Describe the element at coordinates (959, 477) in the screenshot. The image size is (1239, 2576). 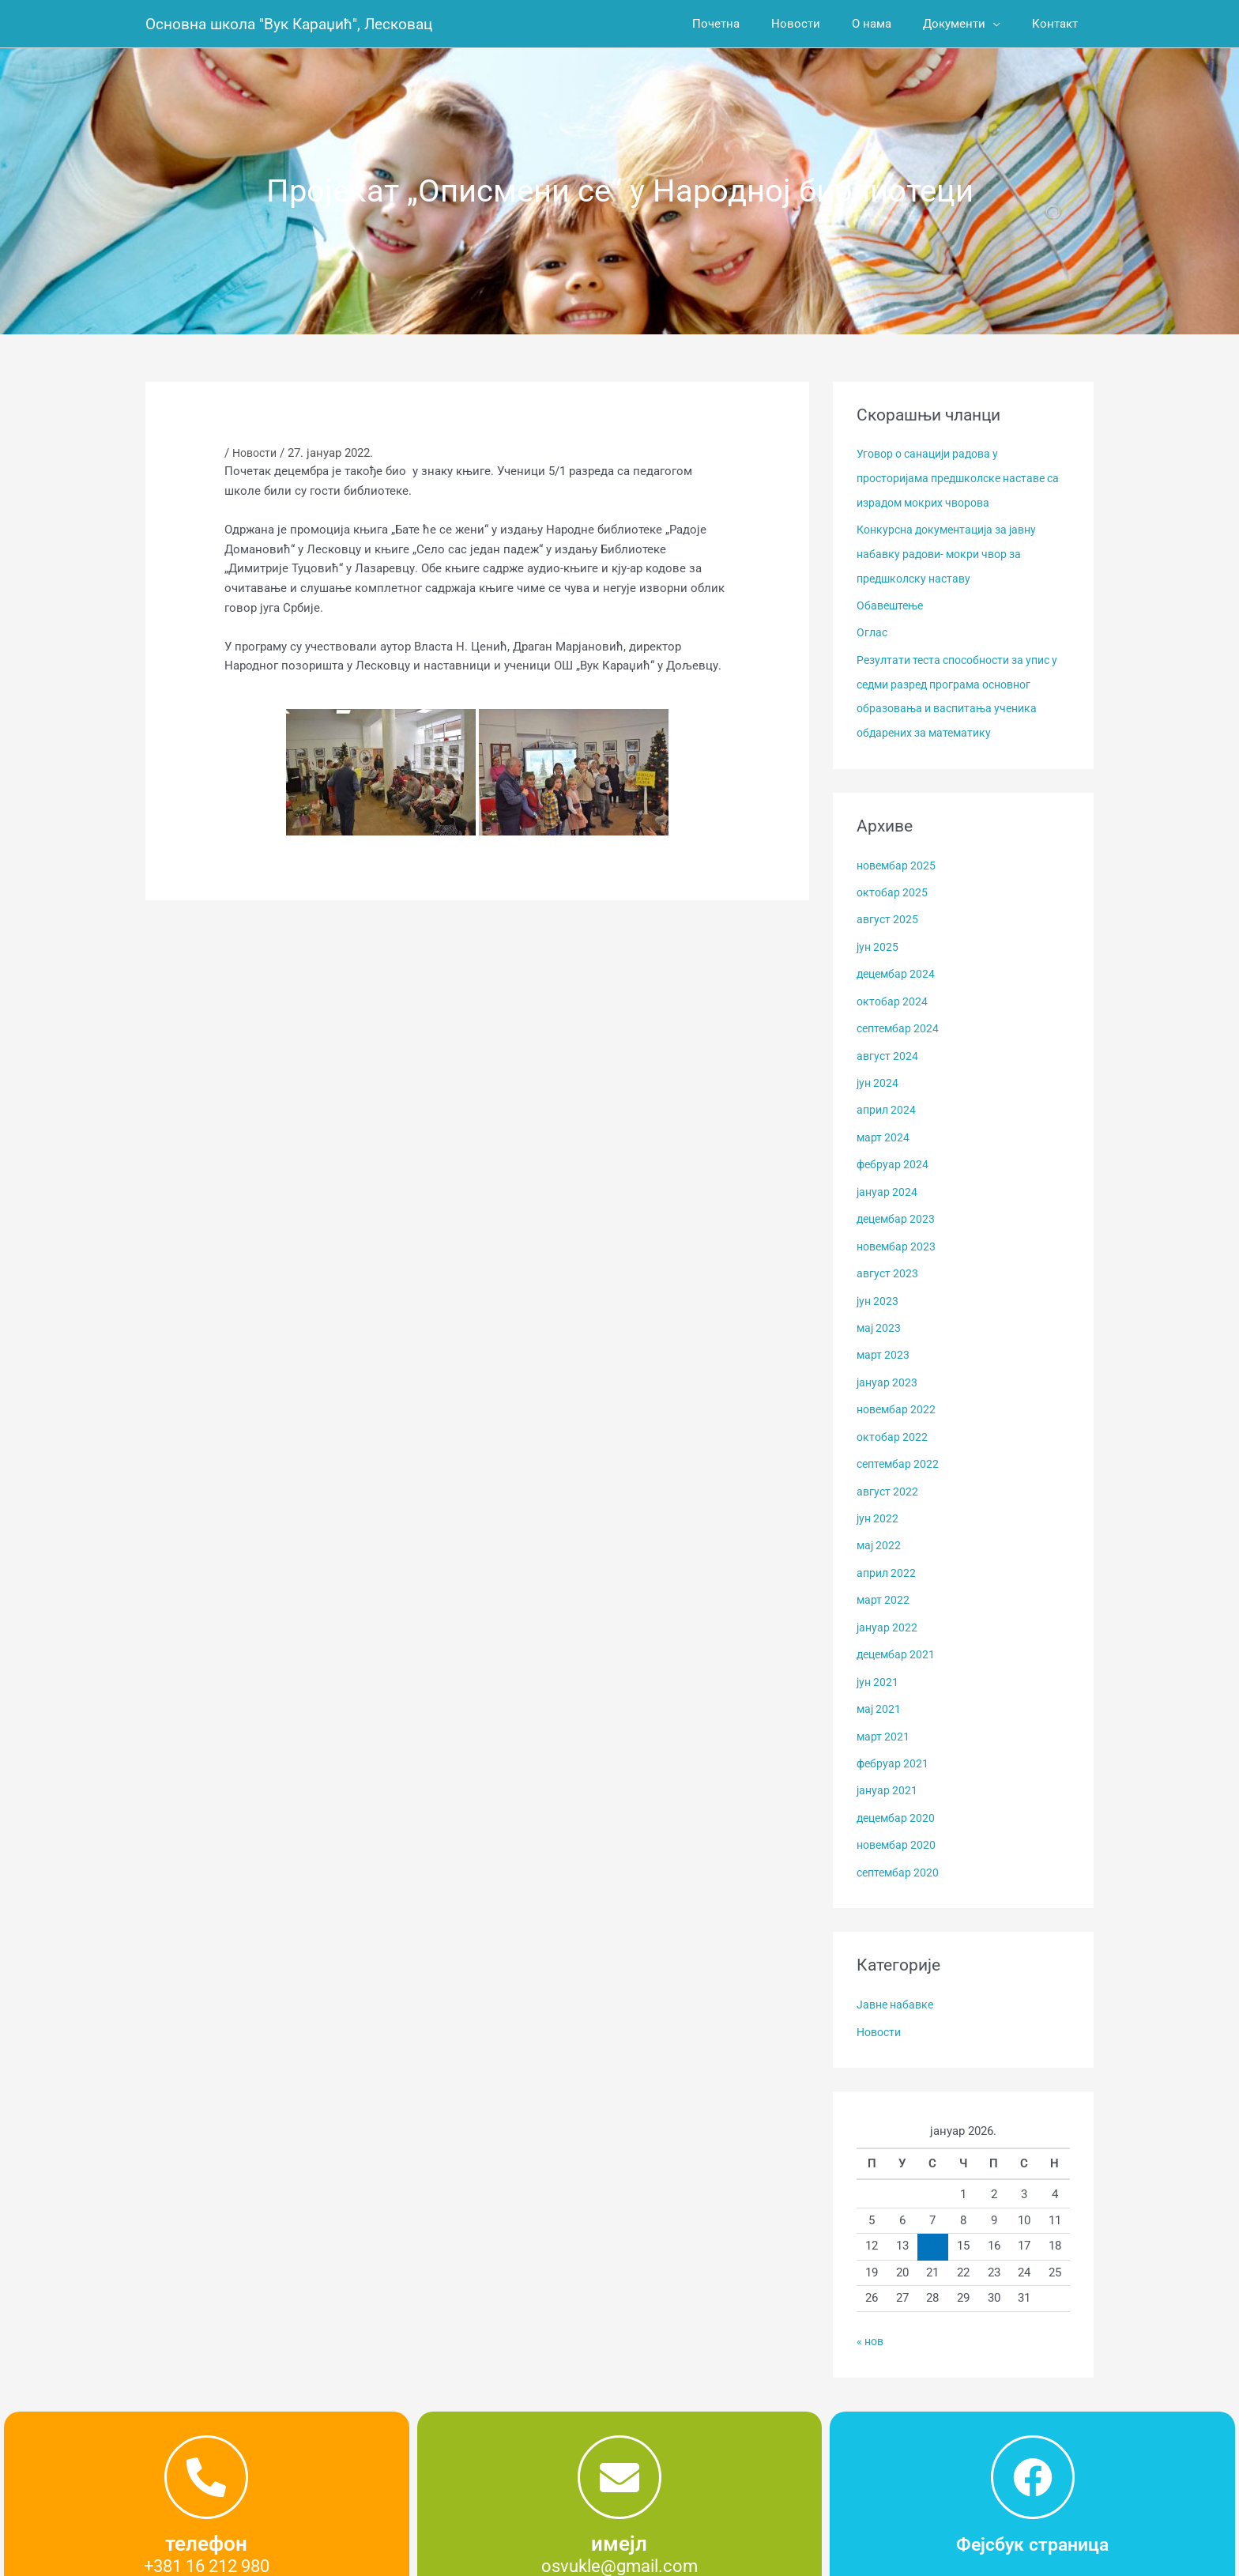
I see `Уговор о санацији радова у просторијама предшколске наставе са израдом мокрих чворова` at that location.